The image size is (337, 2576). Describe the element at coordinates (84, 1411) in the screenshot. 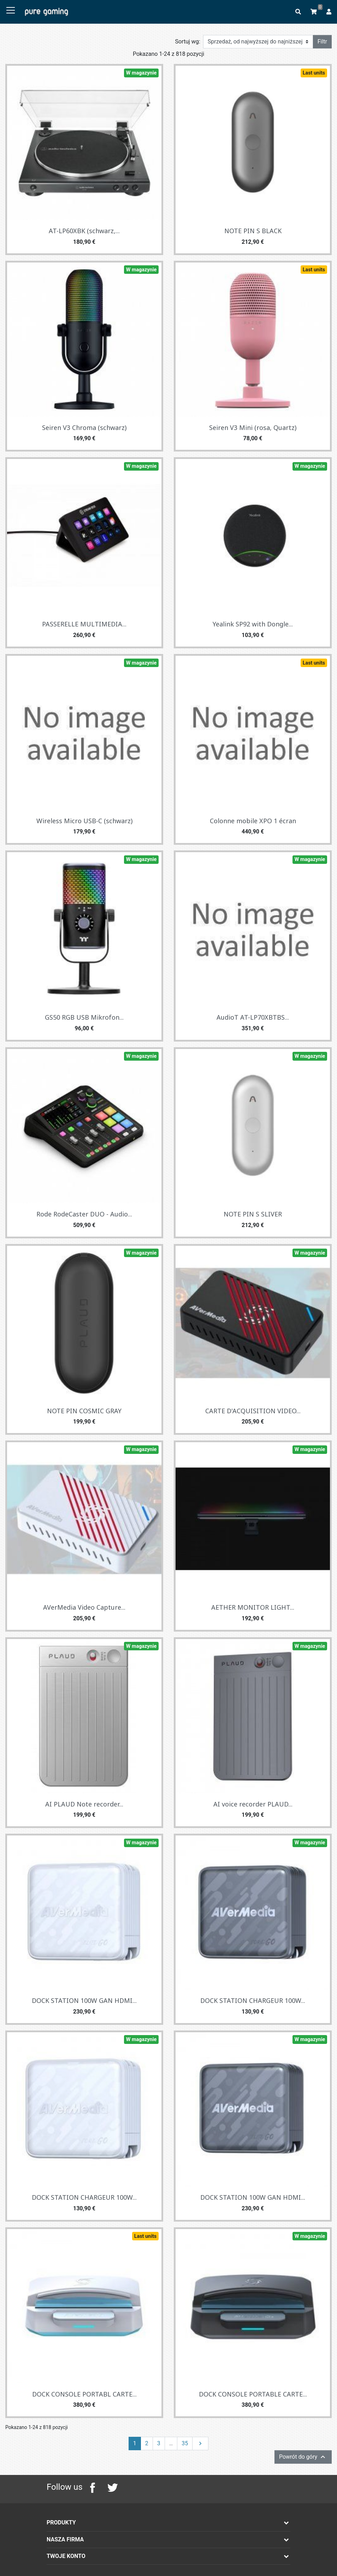

I see `NOTE PIN COSMIC GRAY` at that location.